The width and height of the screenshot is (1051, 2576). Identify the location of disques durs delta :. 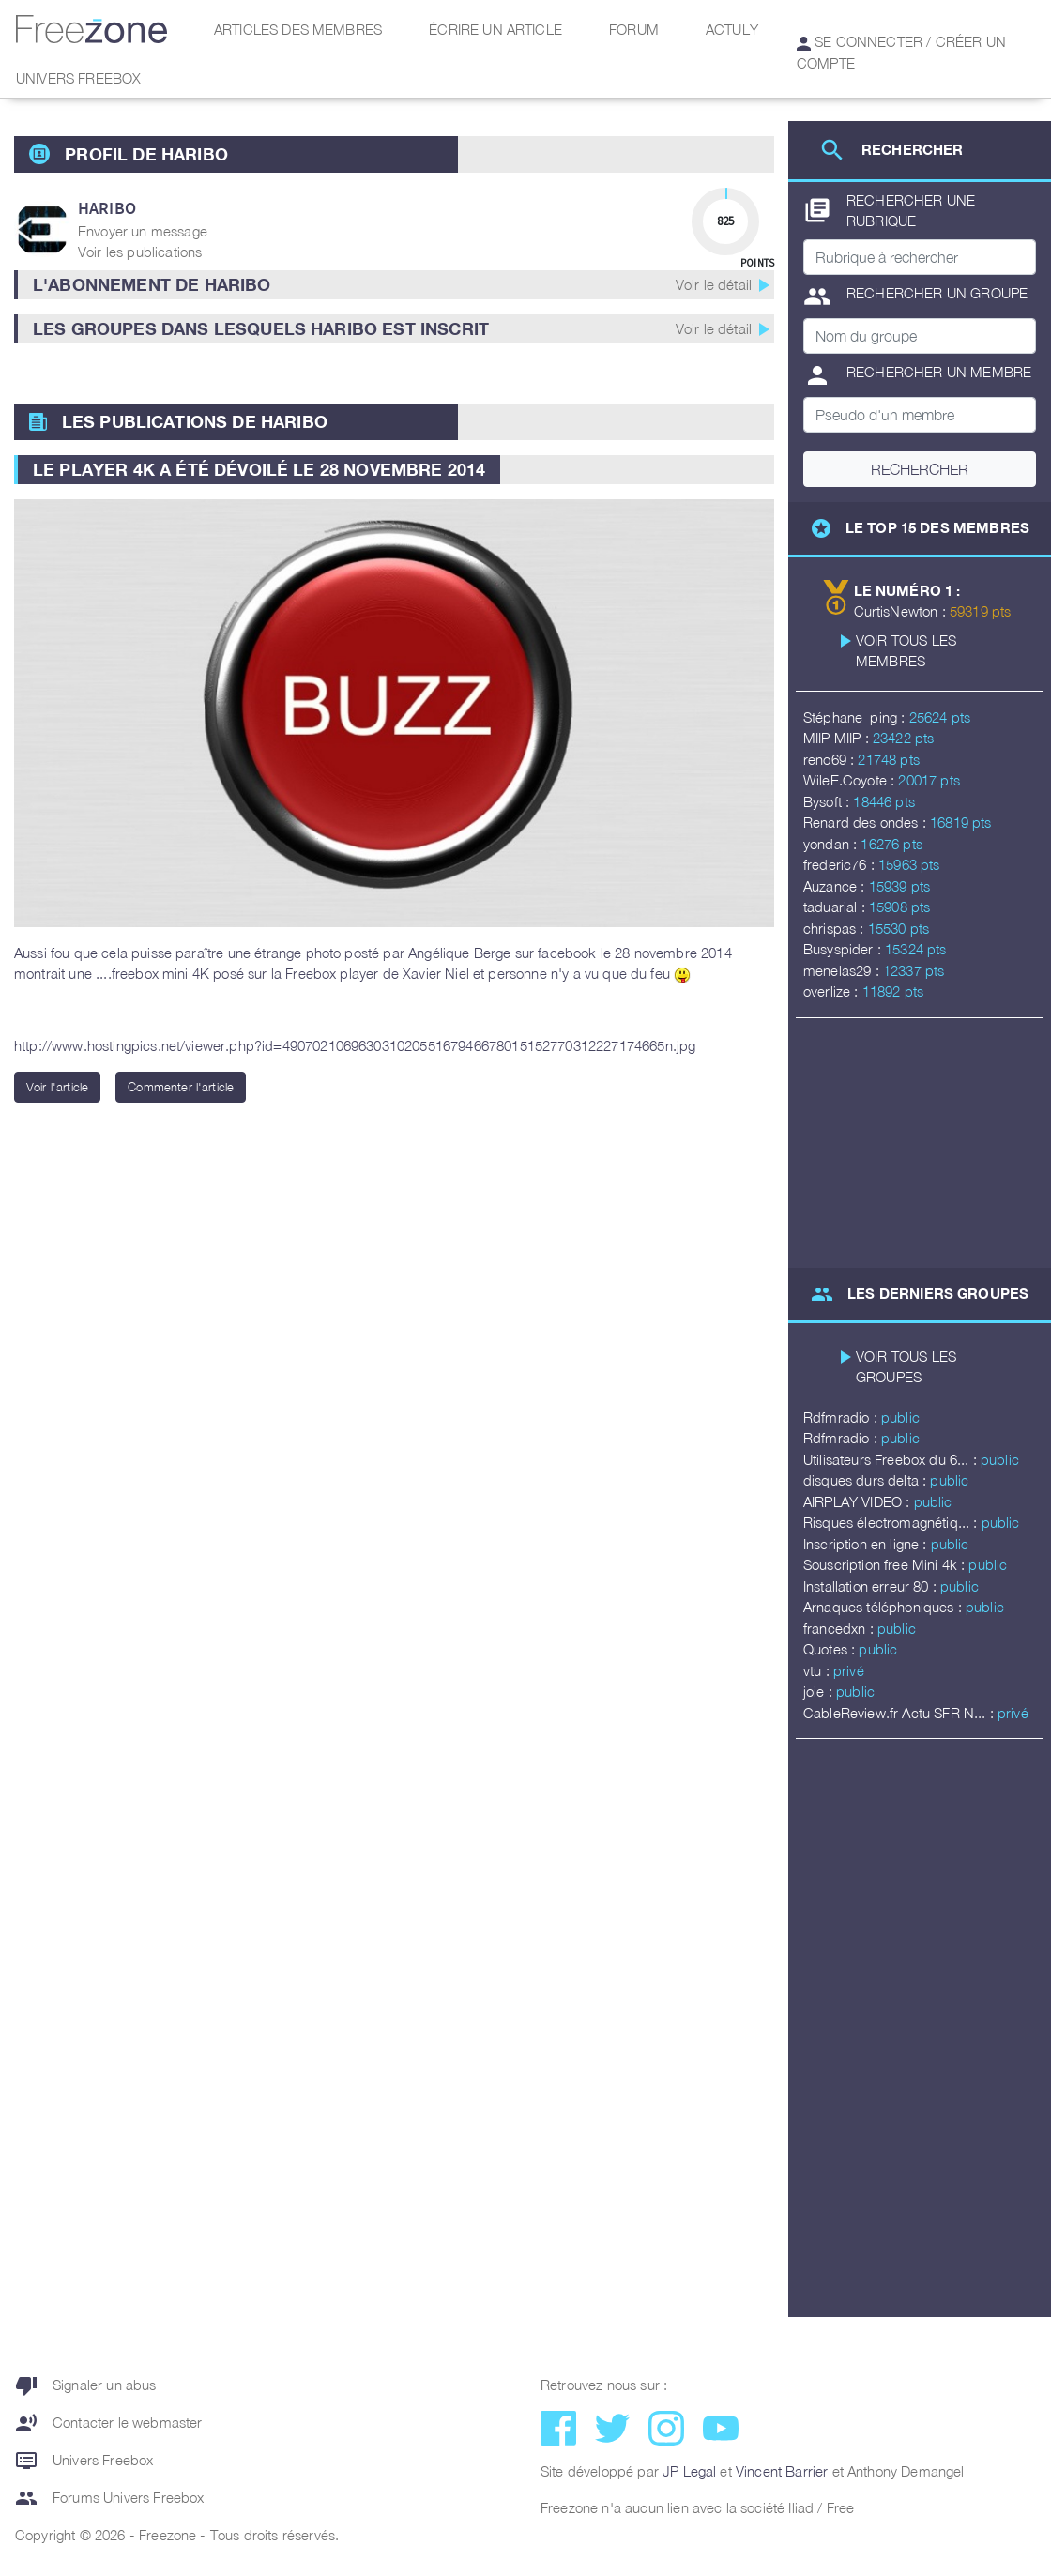
(866, 1479).